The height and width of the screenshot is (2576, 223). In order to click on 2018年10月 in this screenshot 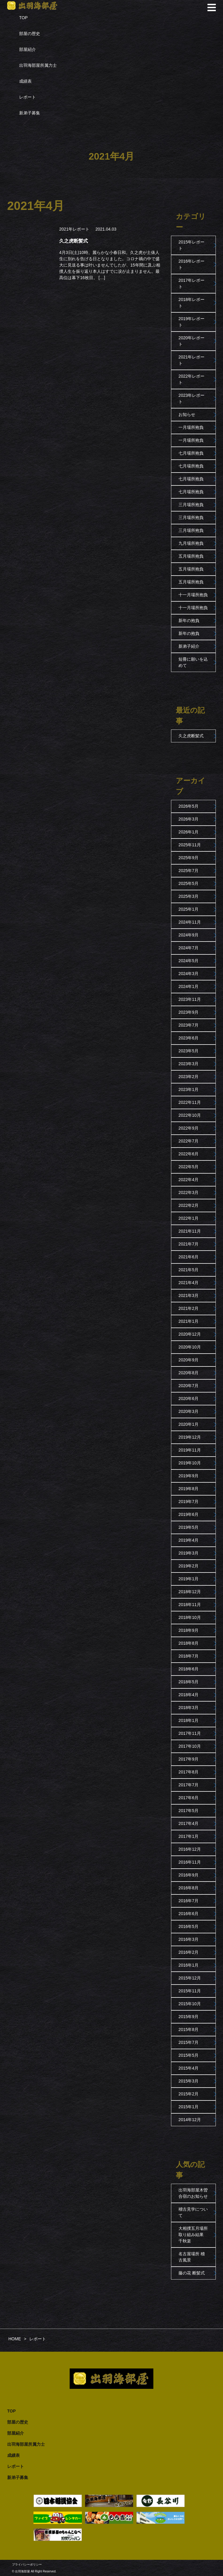, I will do `click(189, 1617)`.